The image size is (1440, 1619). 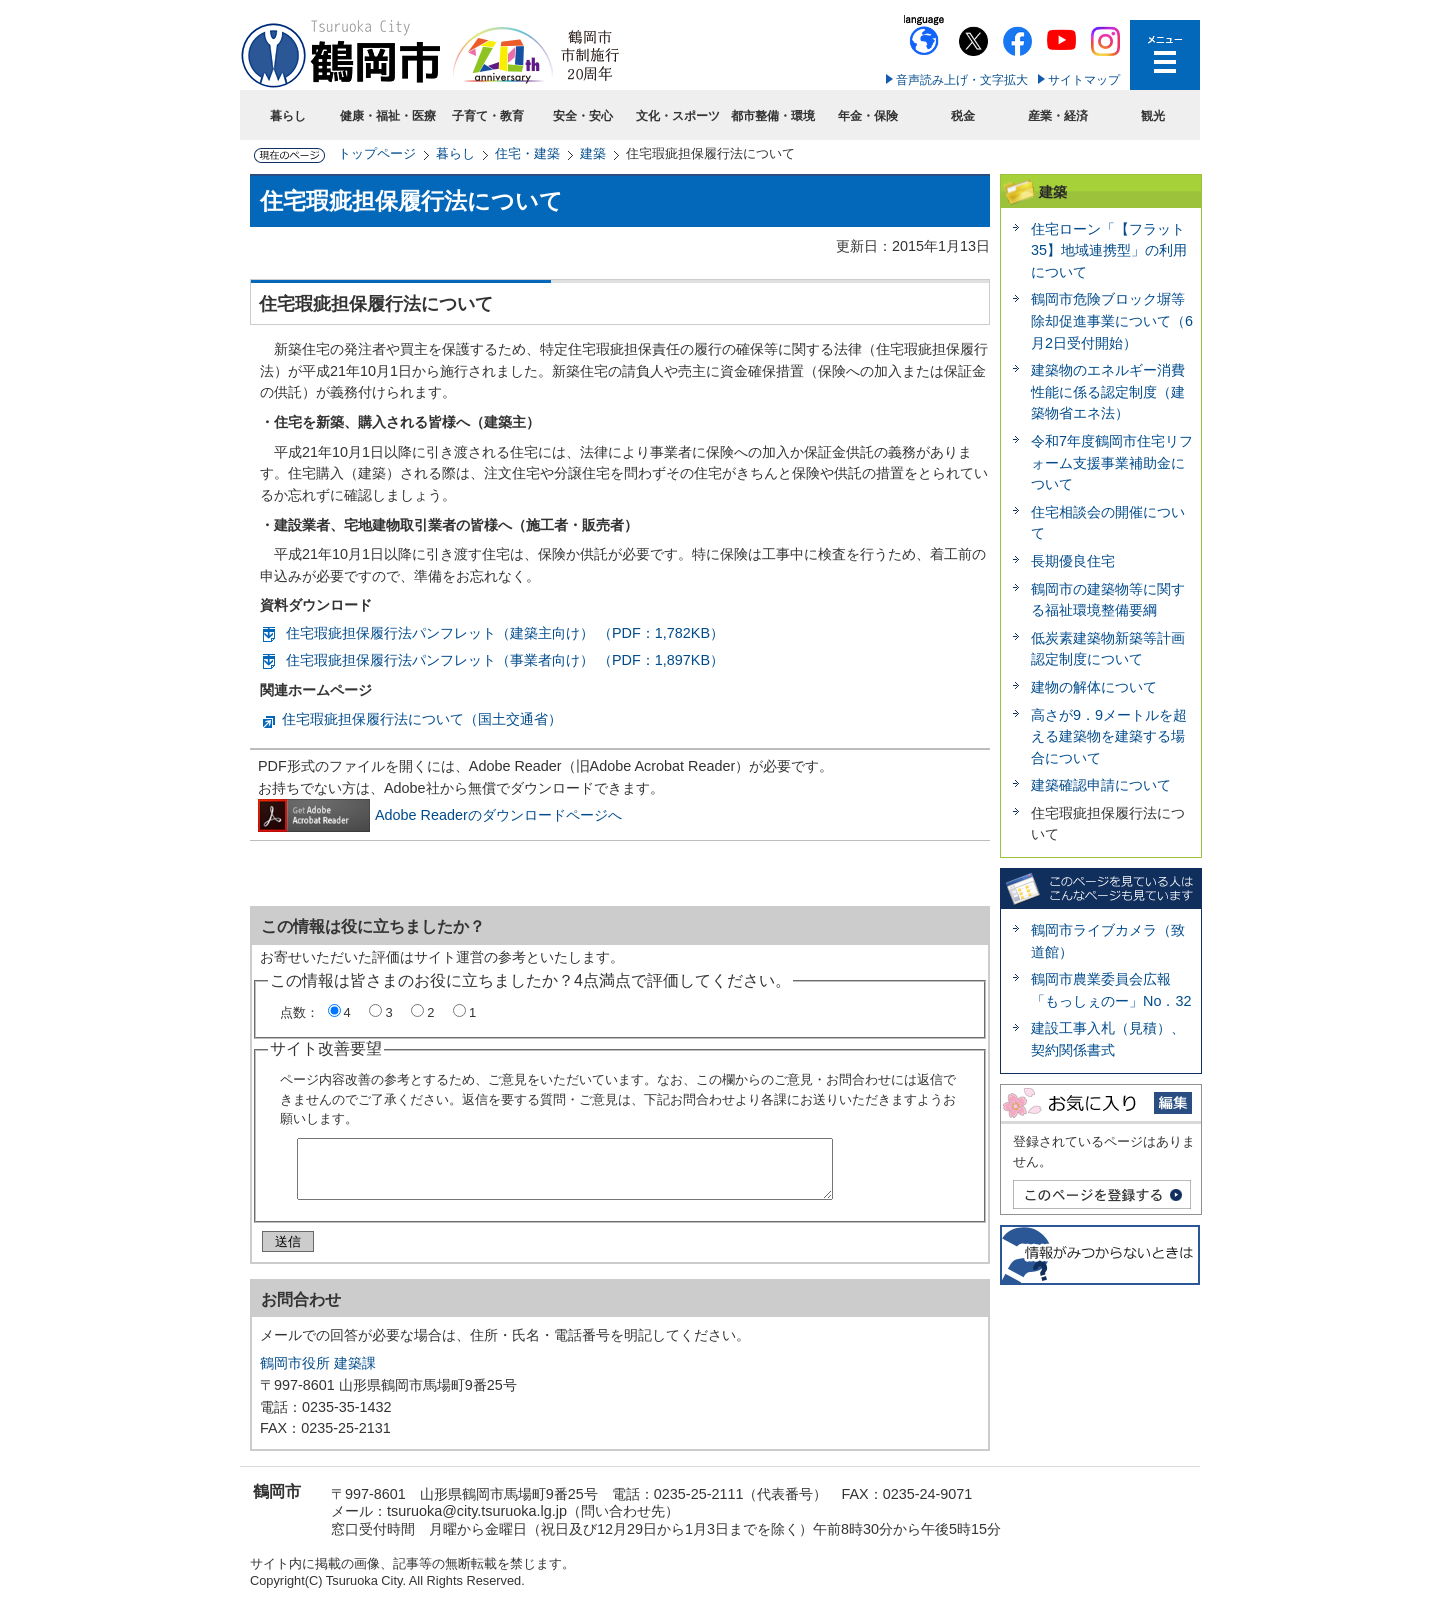 What do you see at coordinates (963, 116) in the screenshot?
I see `税金` at bounding box center [963, 116].